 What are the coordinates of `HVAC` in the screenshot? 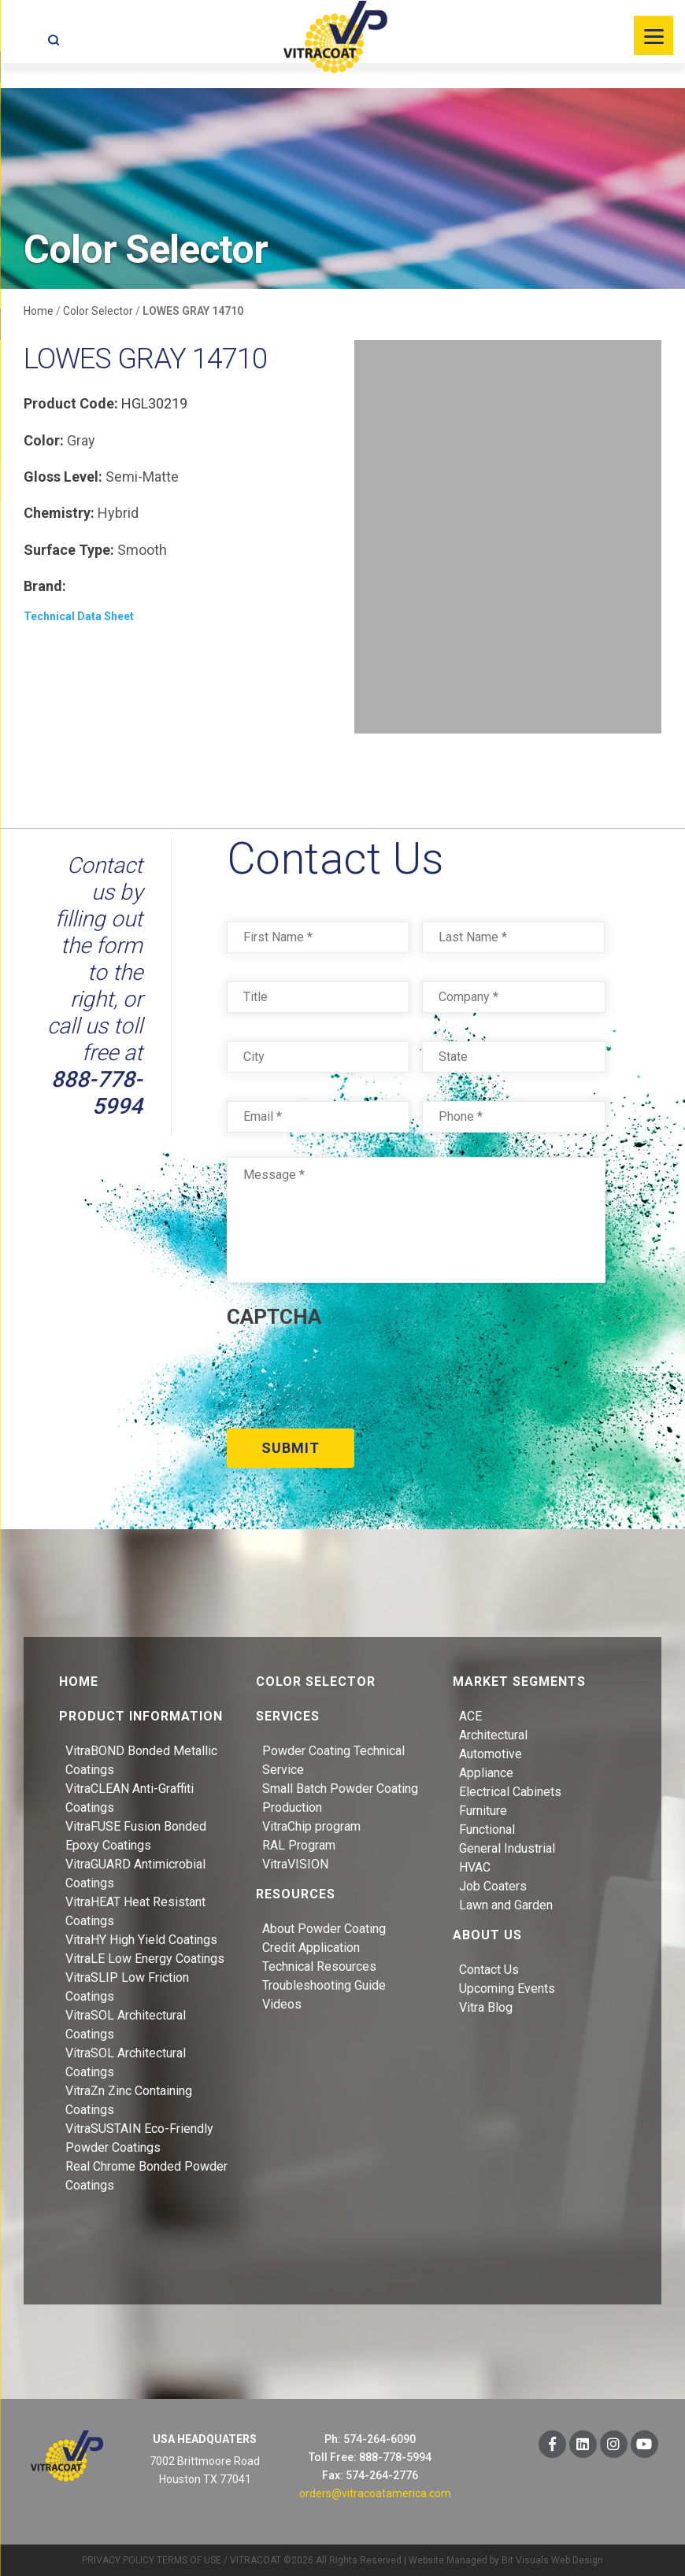 It's located at (475, 1865).